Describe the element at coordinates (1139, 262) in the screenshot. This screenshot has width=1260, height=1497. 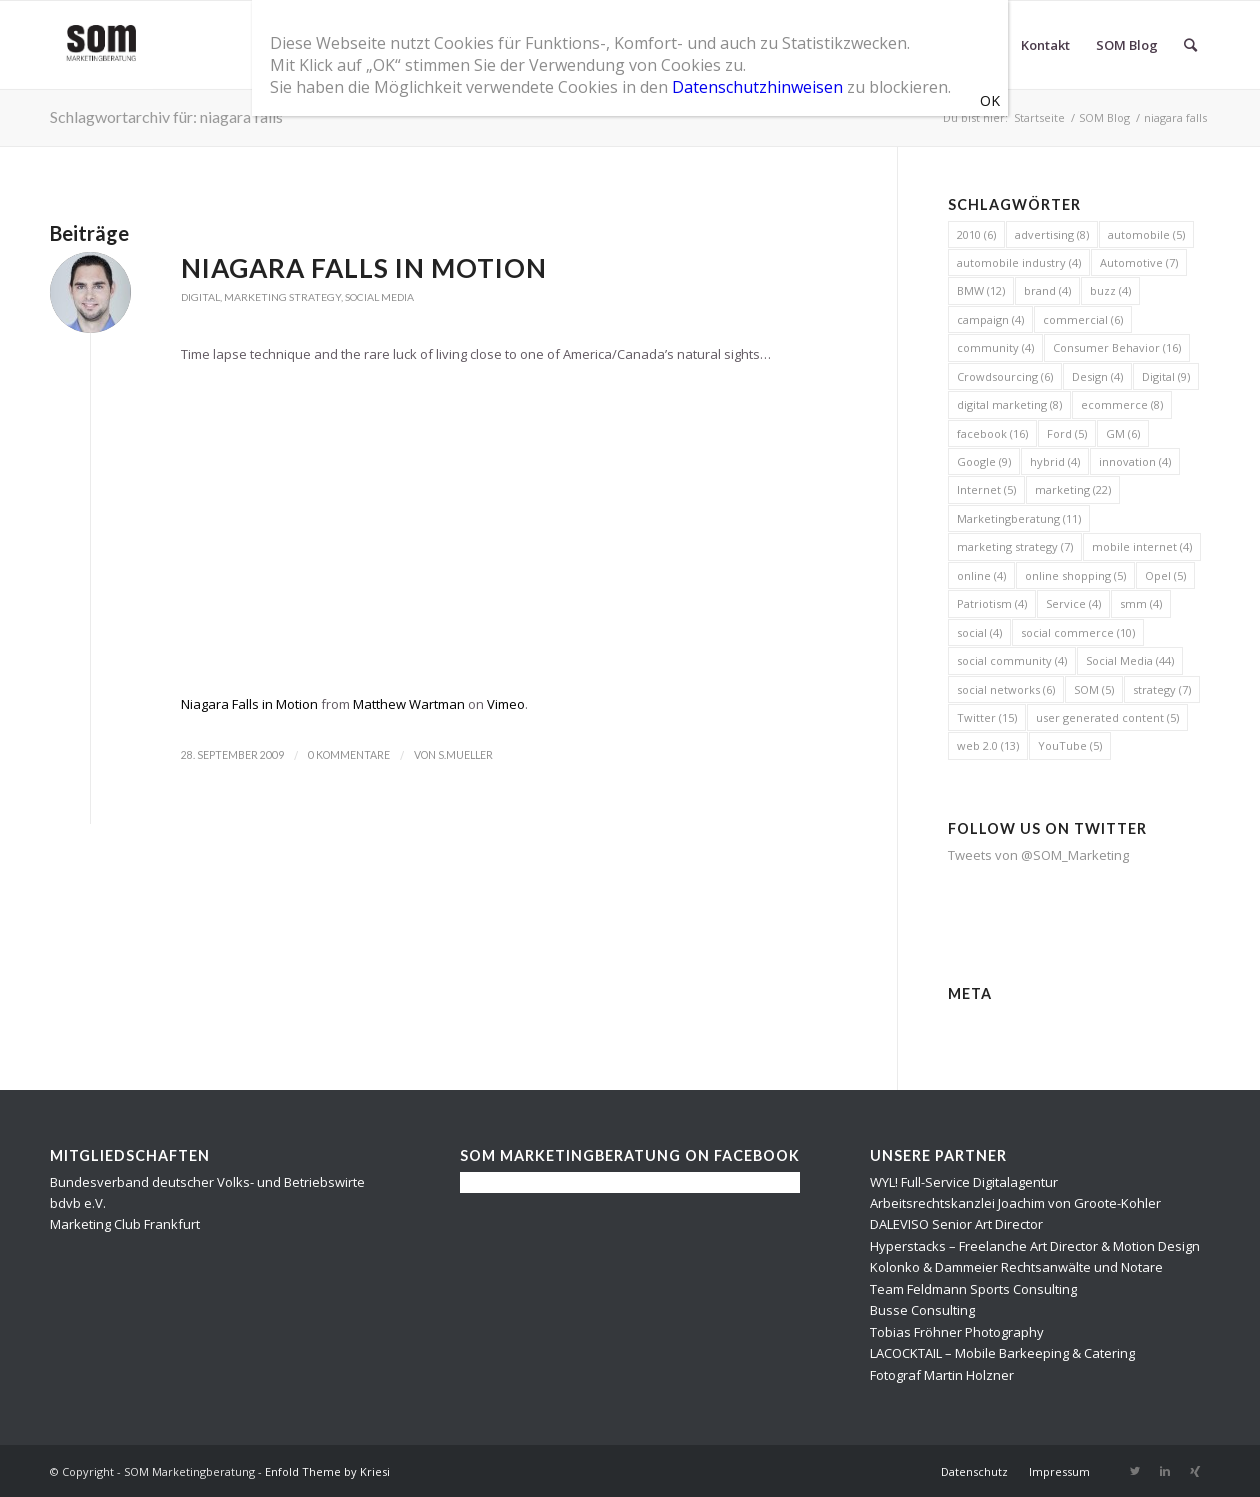
I see `Automotive [Automotive (7 Einträge)]` at that location.